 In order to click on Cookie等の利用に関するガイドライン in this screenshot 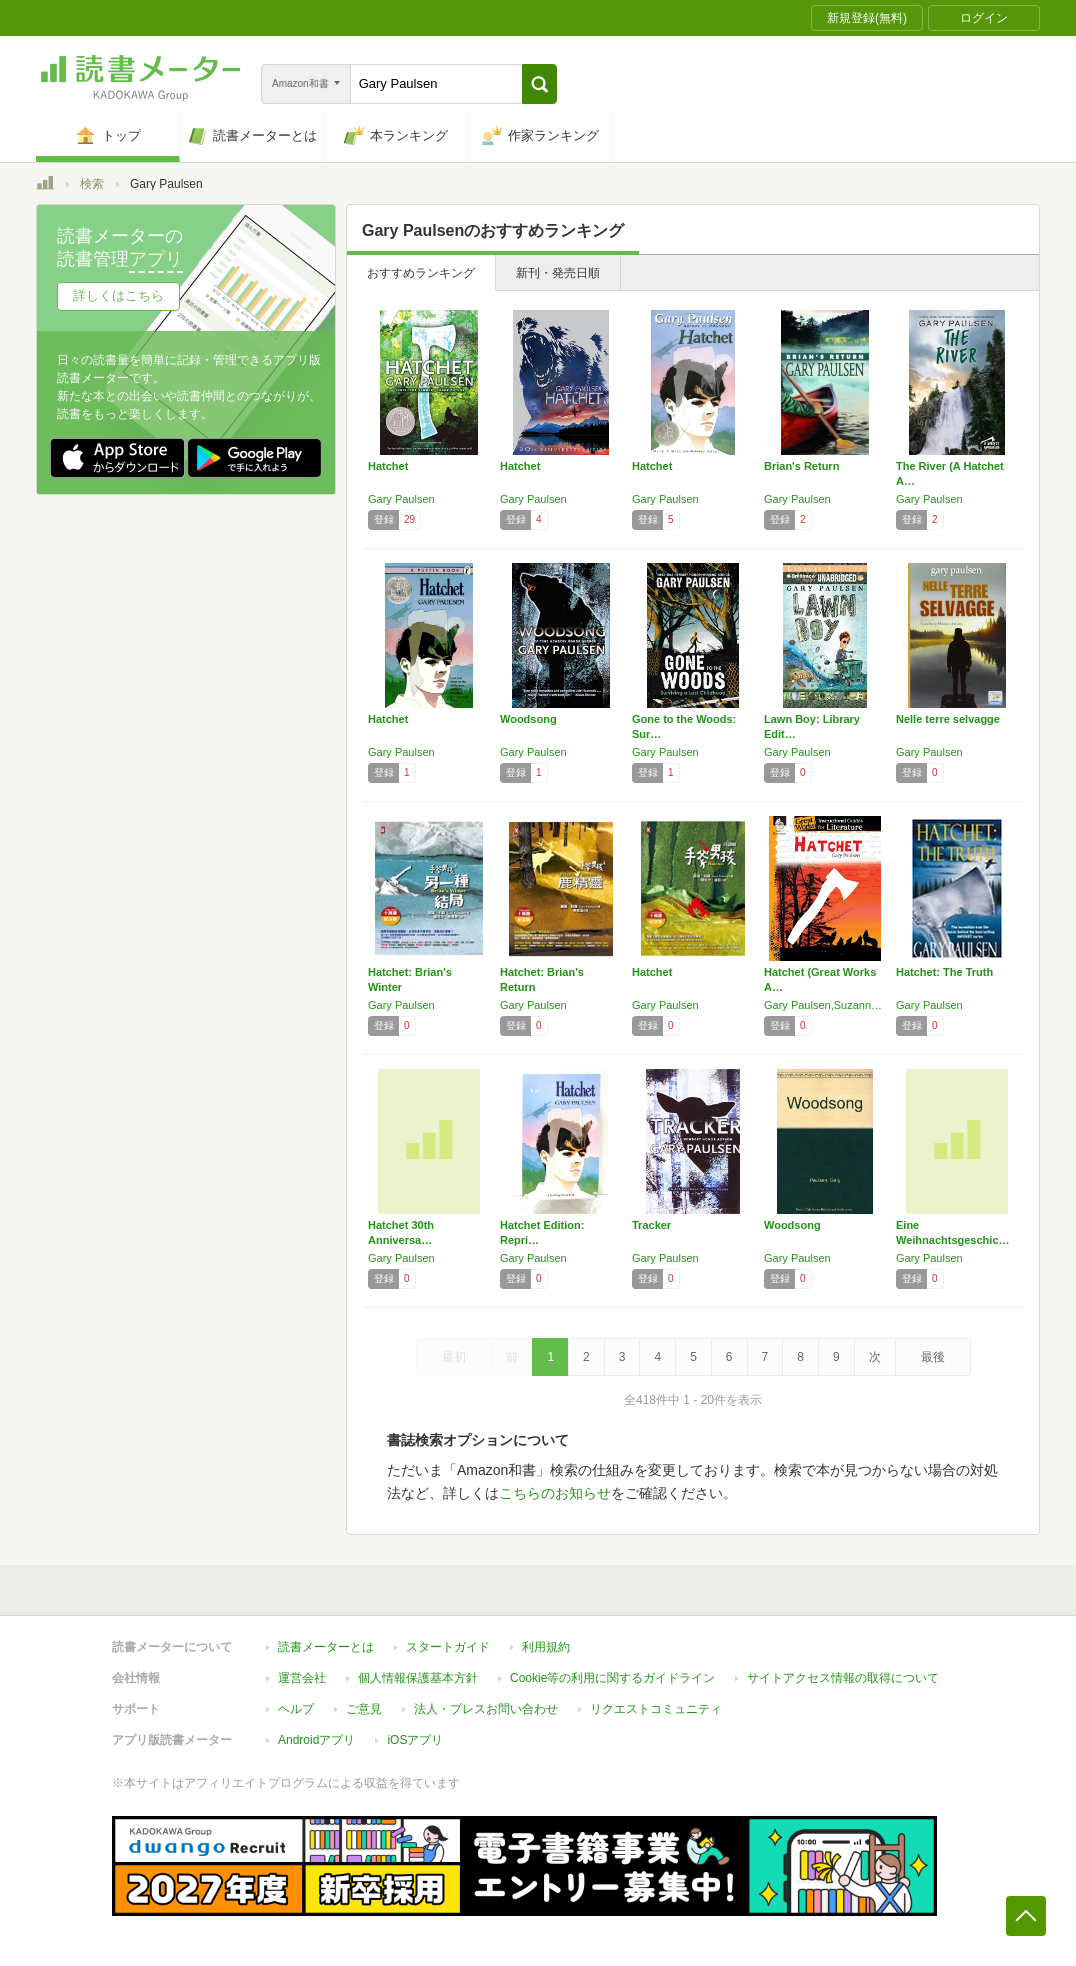, I will do `click(612, 1678)`.